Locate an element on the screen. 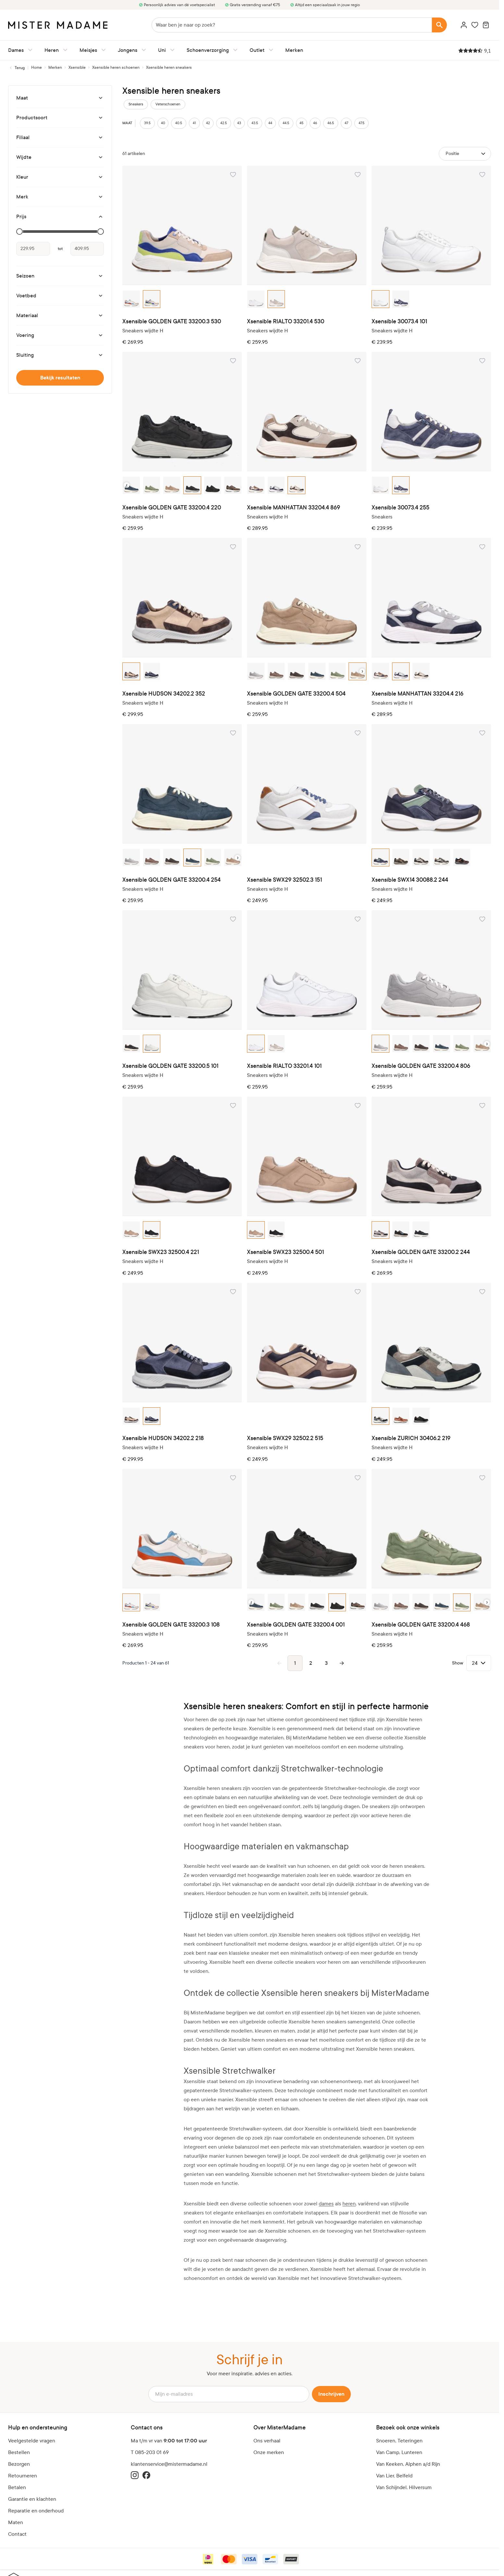 The width and height of the screenshot is (504, 2576). Inschrijven is located at coordinates (331, 2394).